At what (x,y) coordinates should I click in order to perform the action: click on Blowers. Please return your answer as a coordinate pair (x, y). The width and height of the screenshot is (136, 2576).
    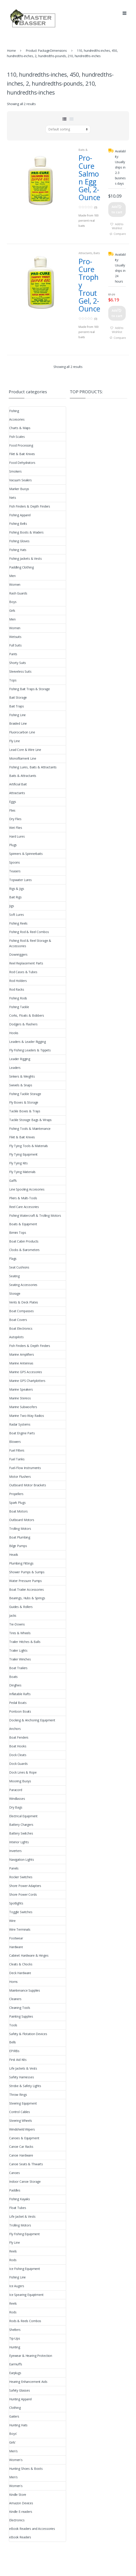
    Looking at the image, I should click on (15, 1441).